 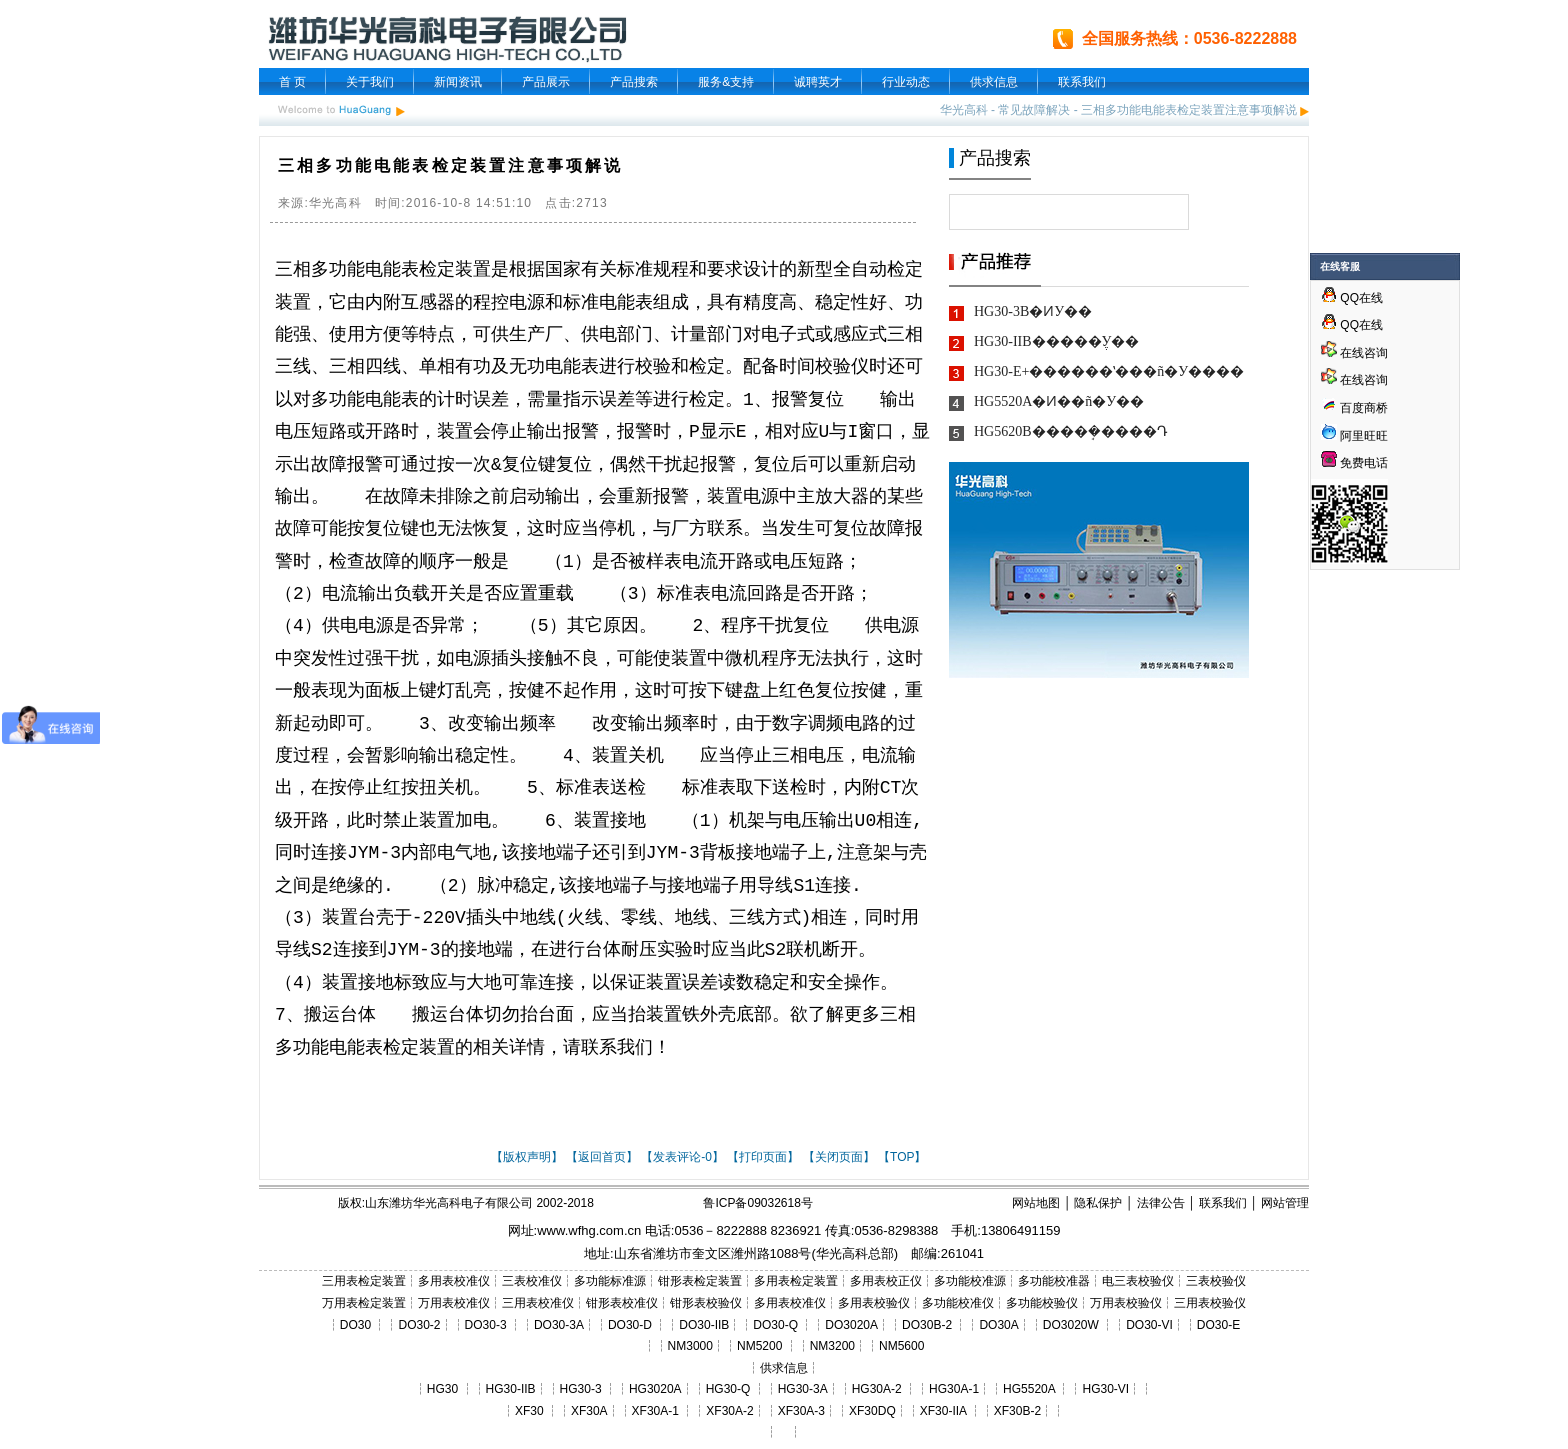 I want to click on DO30-Q, so click(x=775, y=1325).